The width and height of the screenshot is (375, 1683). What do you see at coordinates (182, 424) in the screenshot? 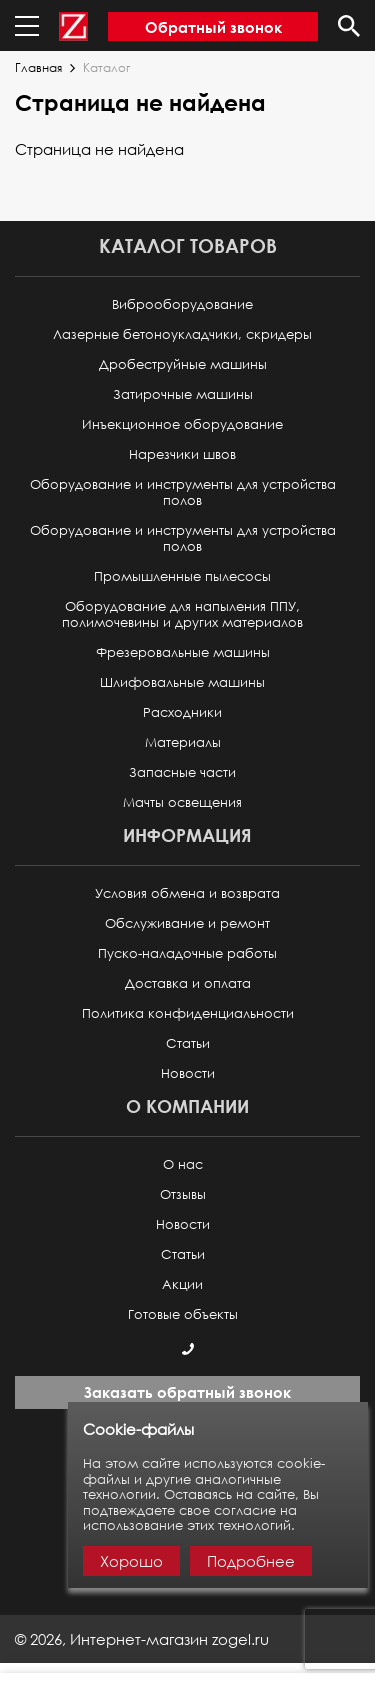
I see `Инъекционное оборудование` at bounding box center [182, 424].